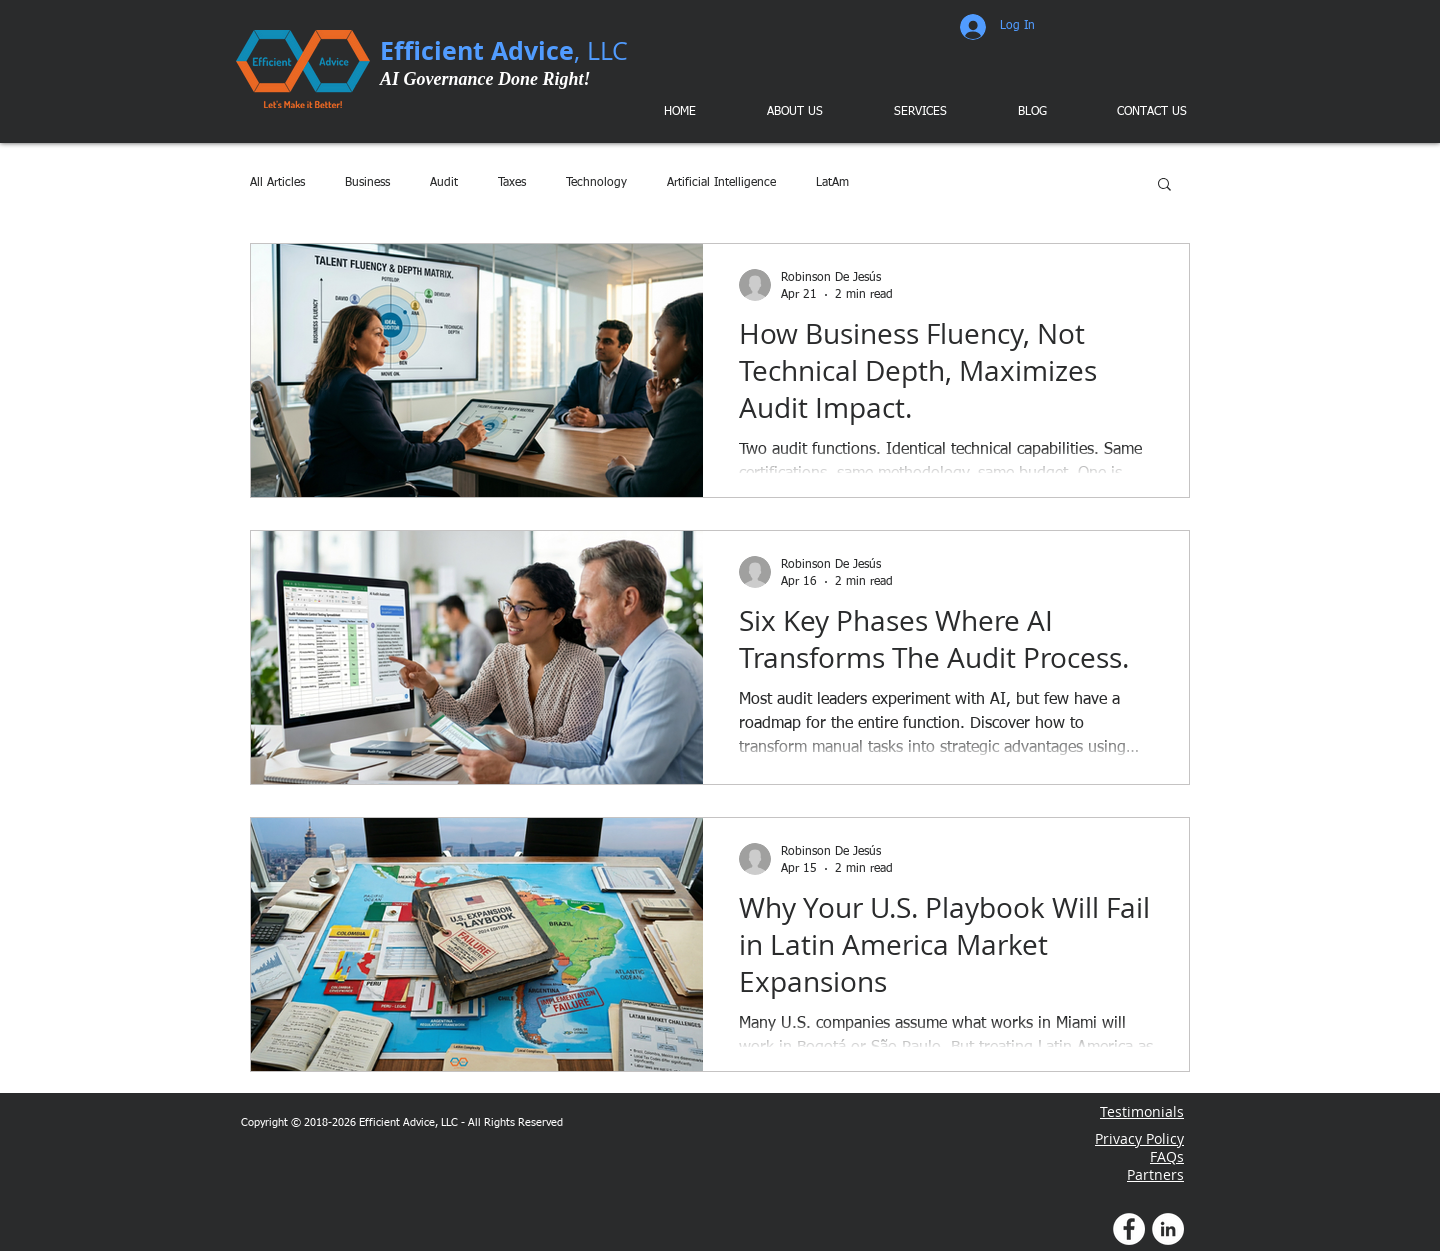 This screenshot has width=1440, height=1251. What do you see at coordinates (721, 183) in the screenshot?
I see `Artificial Intelligence` at bounding box center [721, 183].